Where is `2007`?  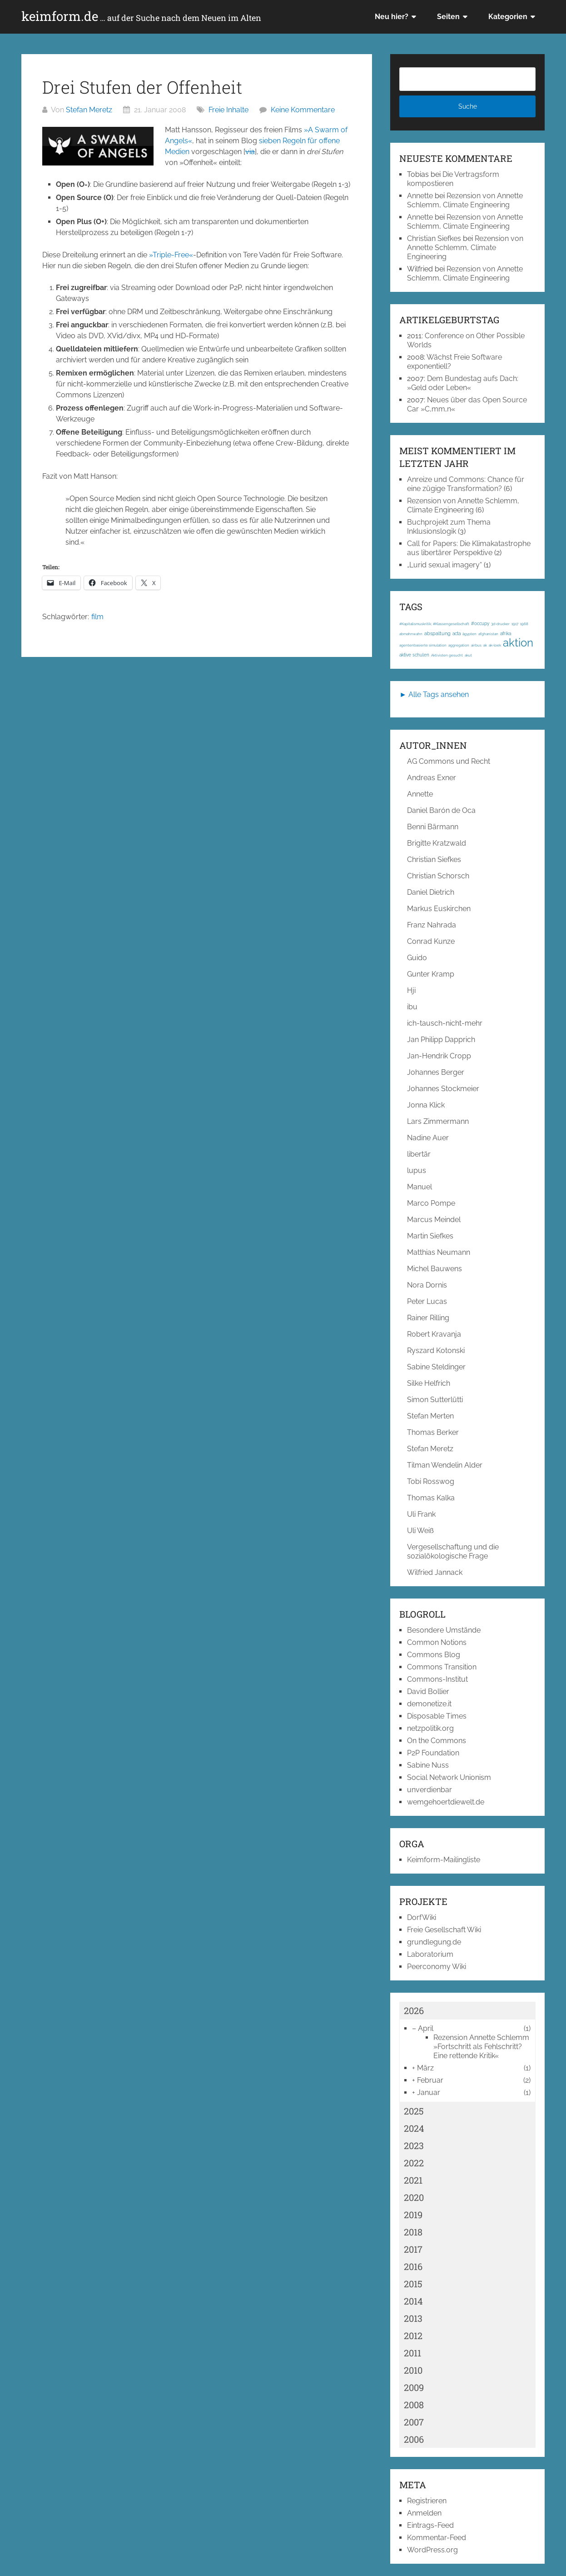
2007 is located at coordinates (414, 2422).